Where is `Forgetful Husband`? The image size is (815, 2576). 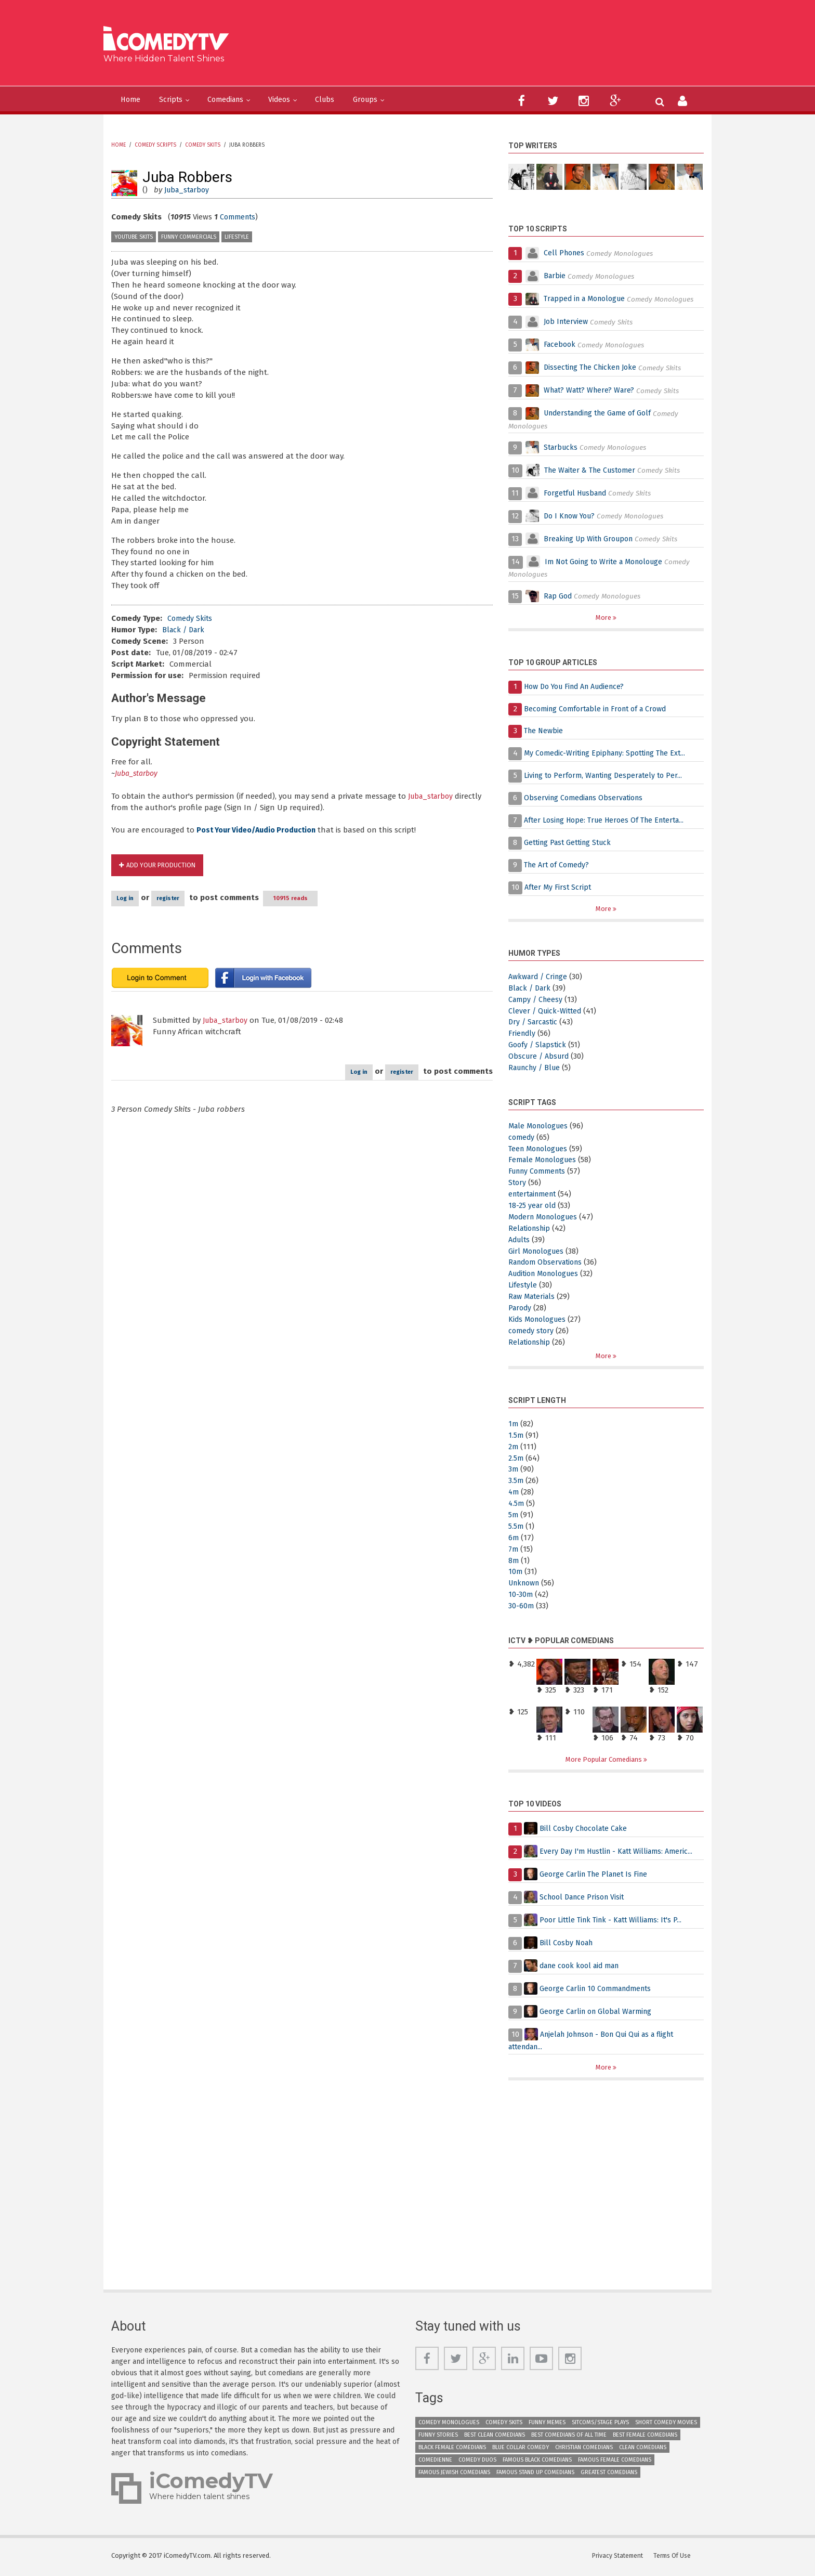
Forgetful Husband is located at coordinates (578, 493).